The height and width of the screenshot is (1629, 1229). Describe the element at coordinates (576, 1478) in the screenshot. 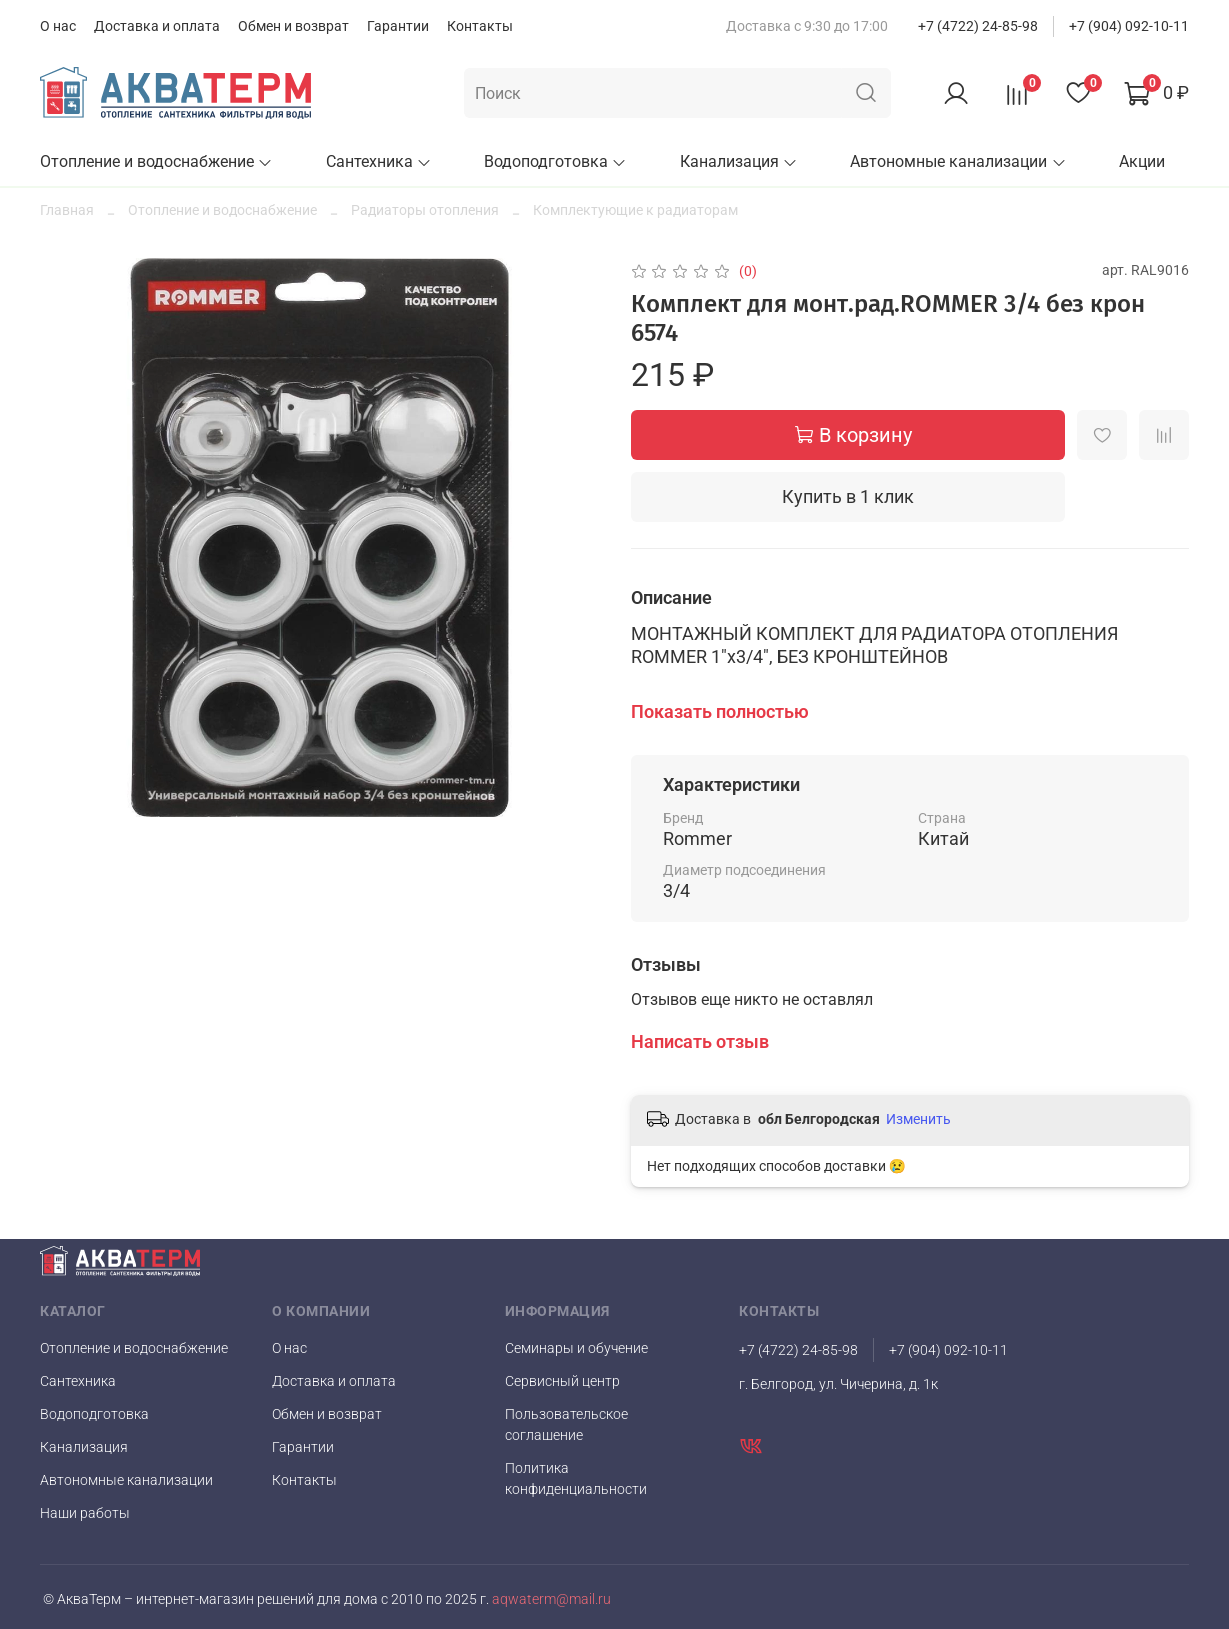

I see `Политика конфиденциальности` at that location.